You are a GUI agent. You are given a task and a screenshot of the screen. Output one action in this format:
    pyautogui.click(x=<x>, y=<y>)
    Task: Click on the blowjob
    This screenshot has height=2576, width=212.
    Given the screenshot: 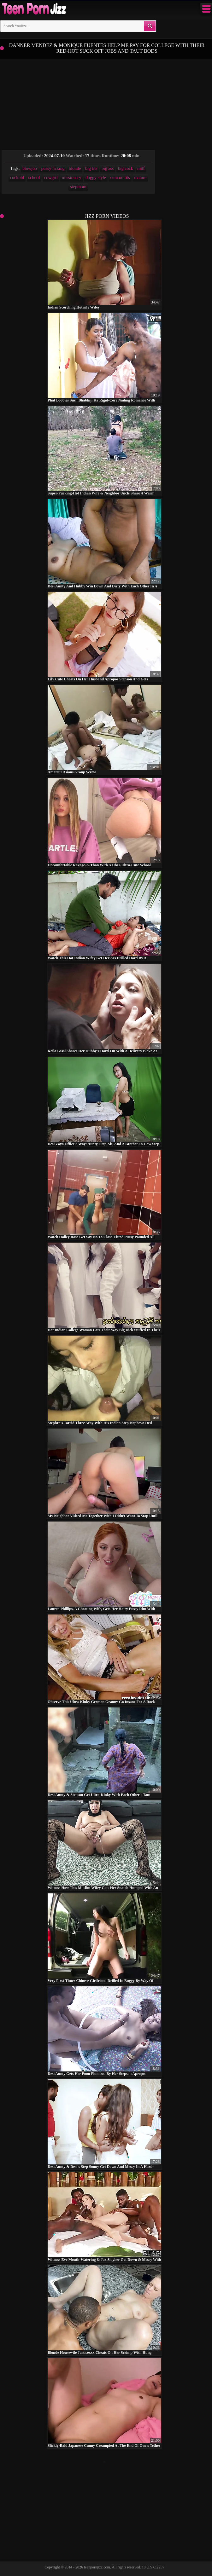 What is the action you would take?
    pyautogui.click(x=29, y=168)
    